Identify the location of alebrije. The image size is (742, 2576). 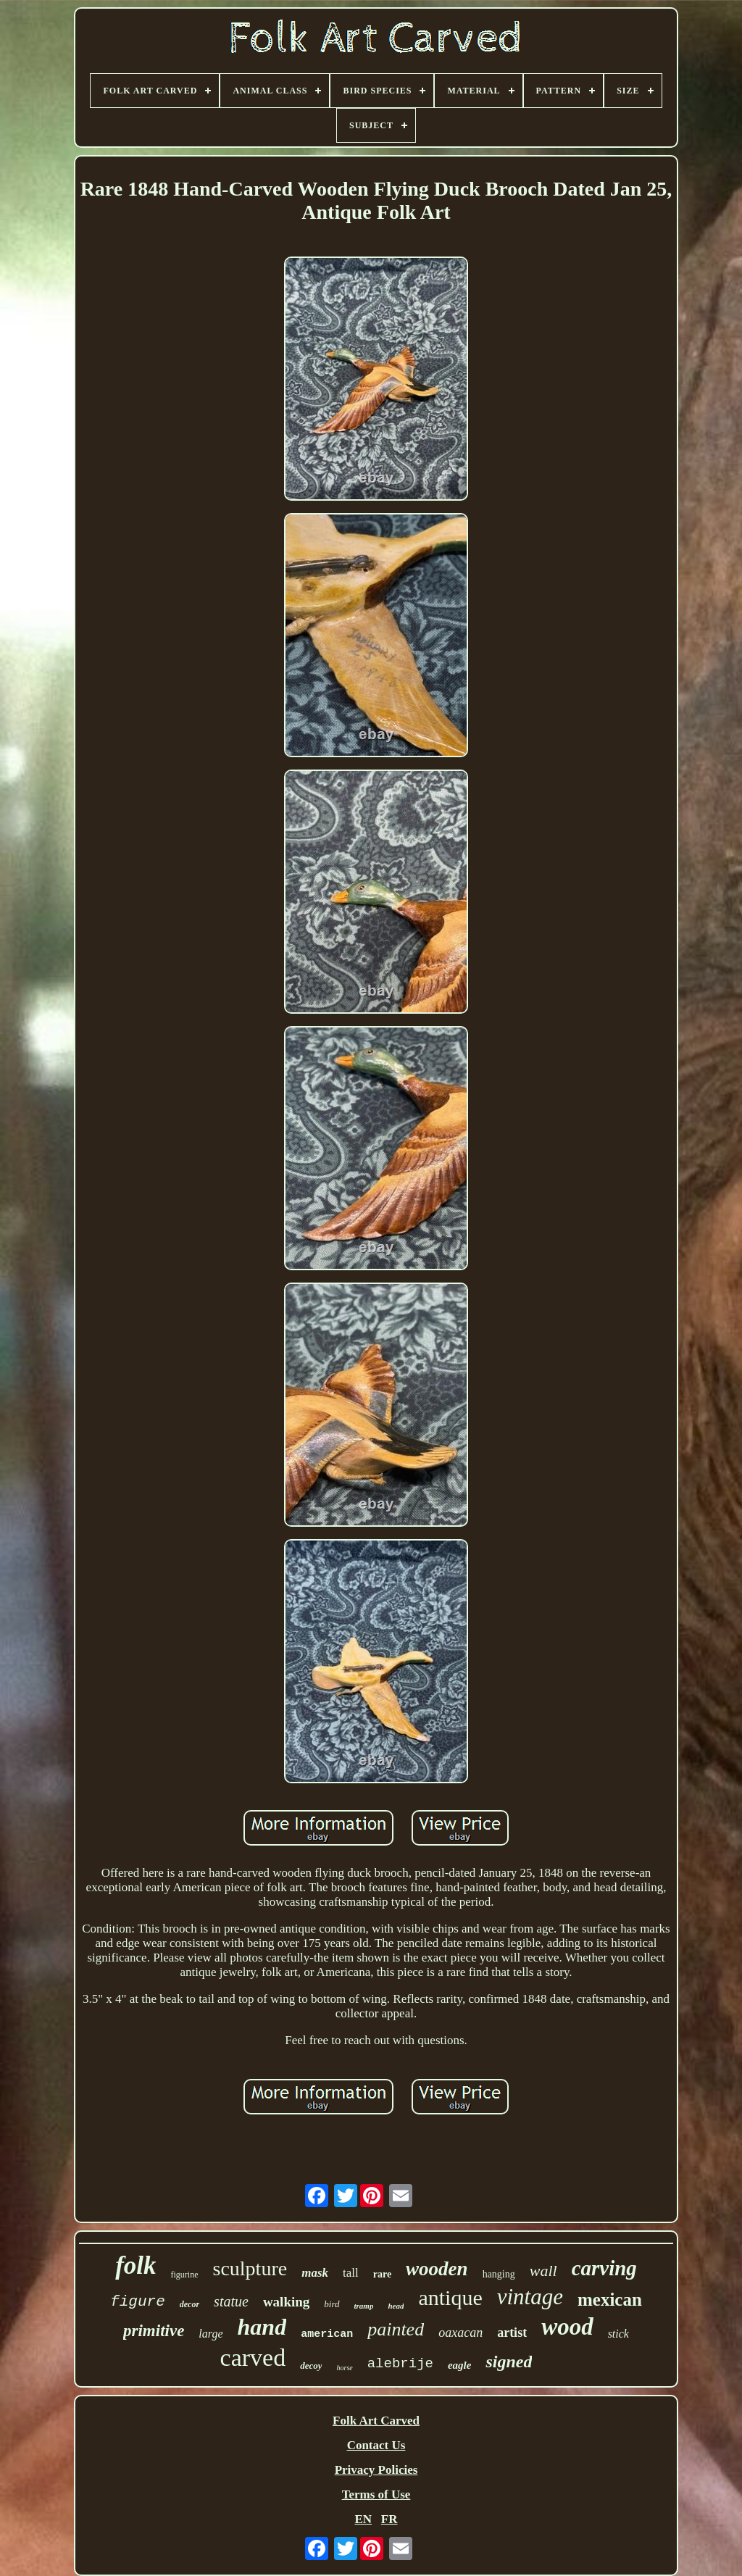
(400, 2364).